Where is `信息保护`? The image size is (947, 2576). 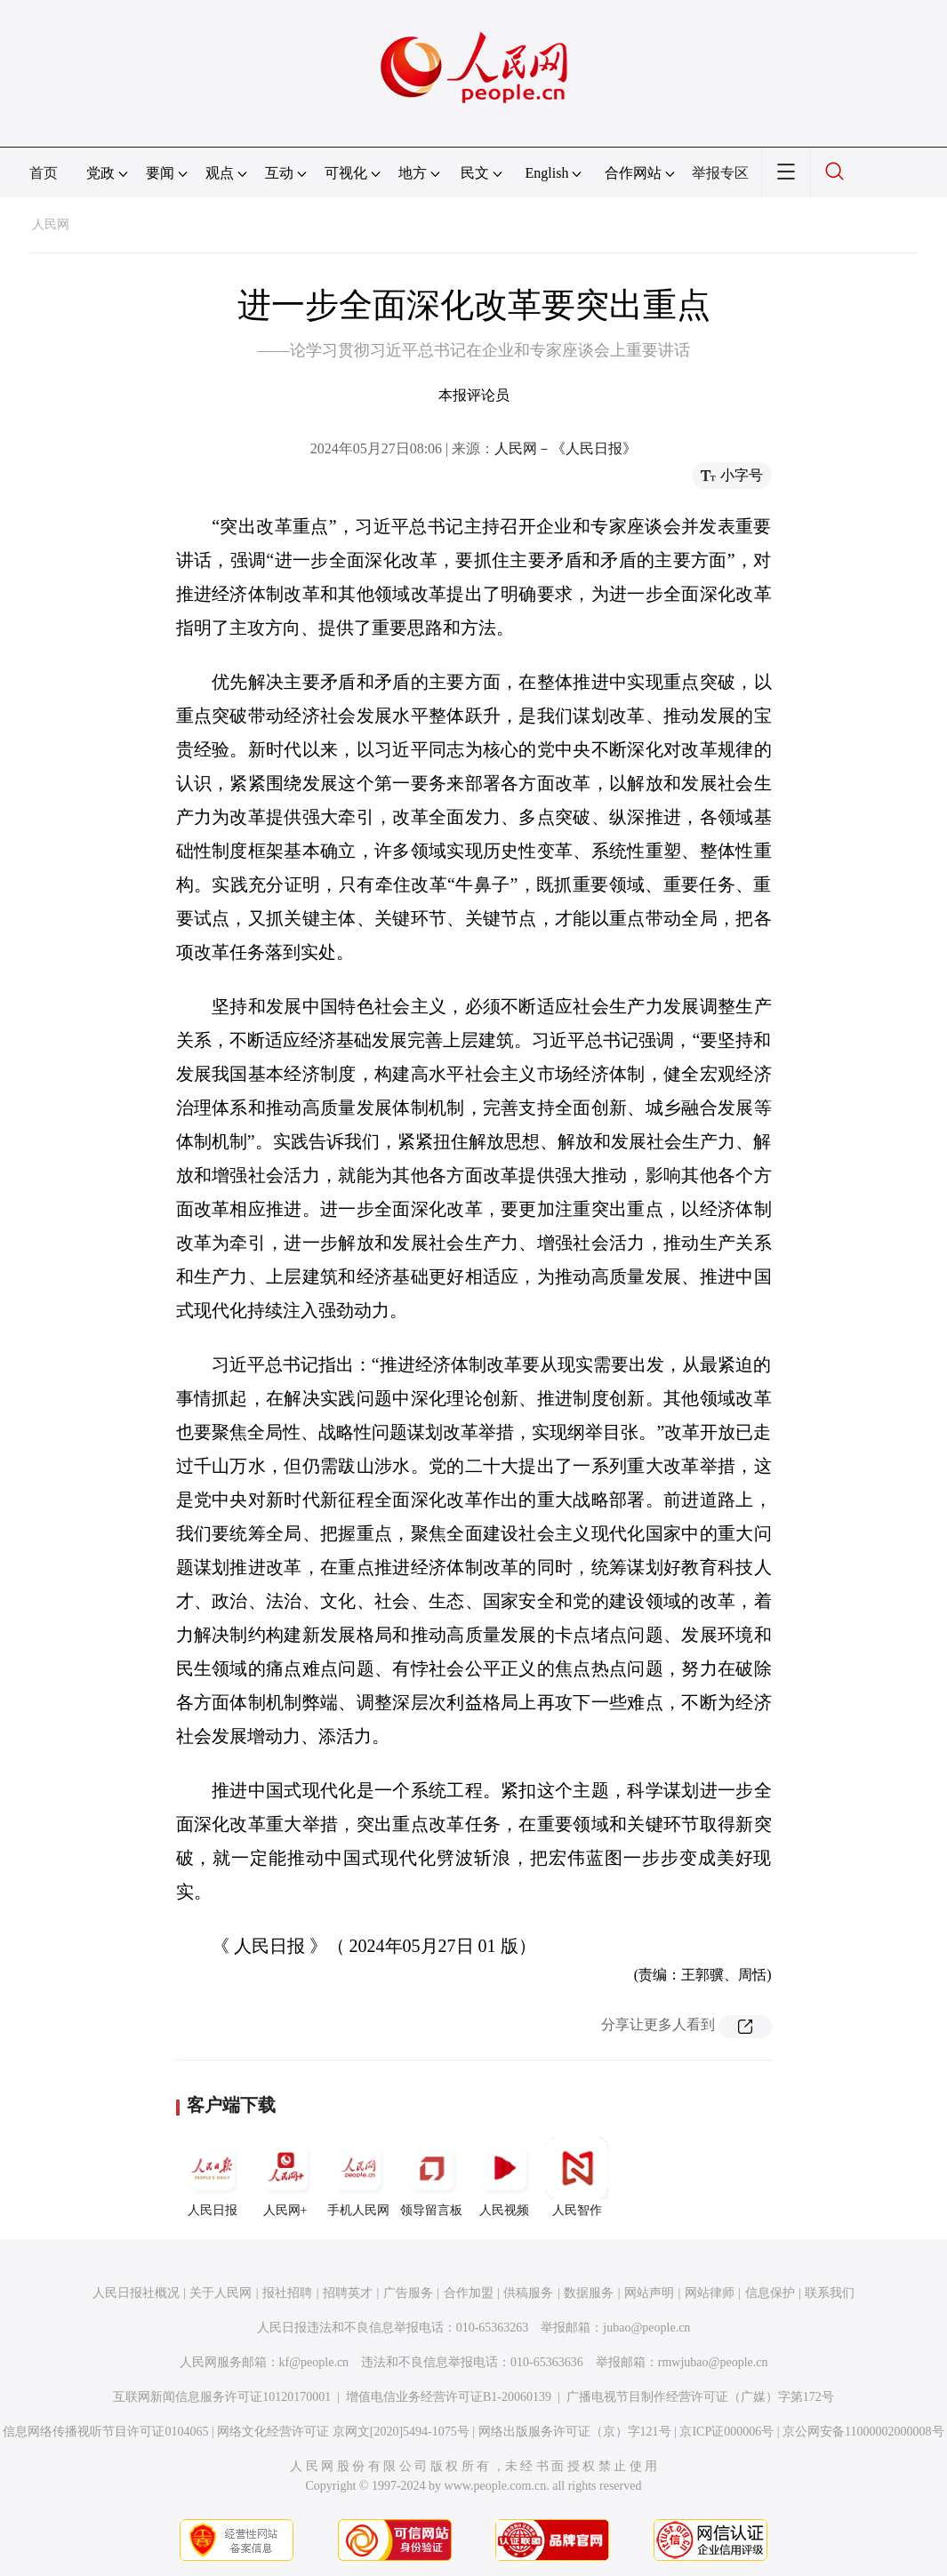
信息保护 is located at coordinates (770, 2293).